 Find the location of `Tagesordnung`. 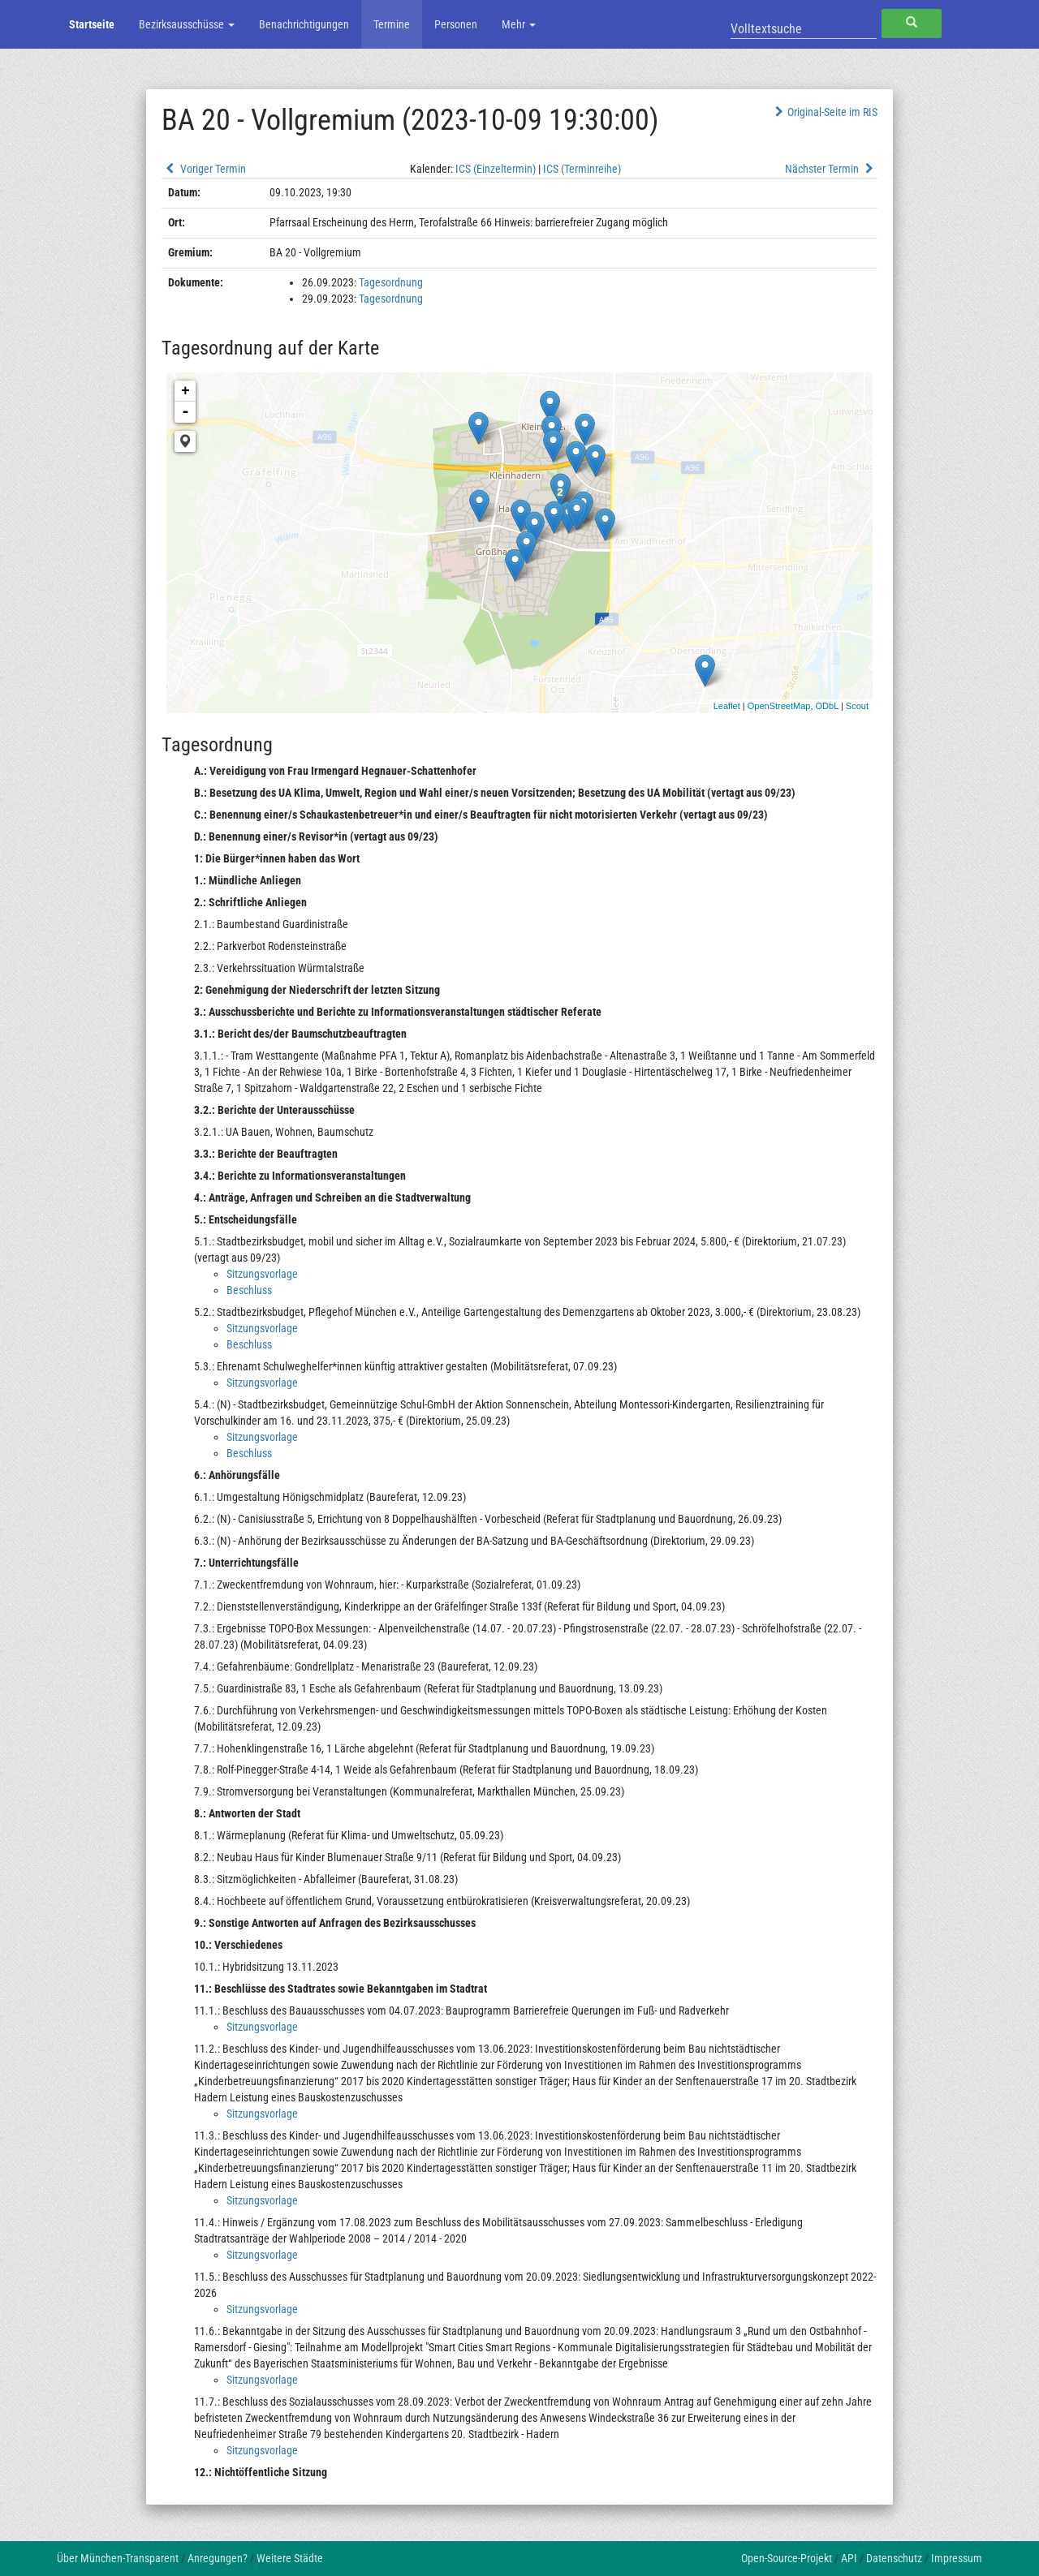

Tagesordnung is located at coordinates (391, 282).